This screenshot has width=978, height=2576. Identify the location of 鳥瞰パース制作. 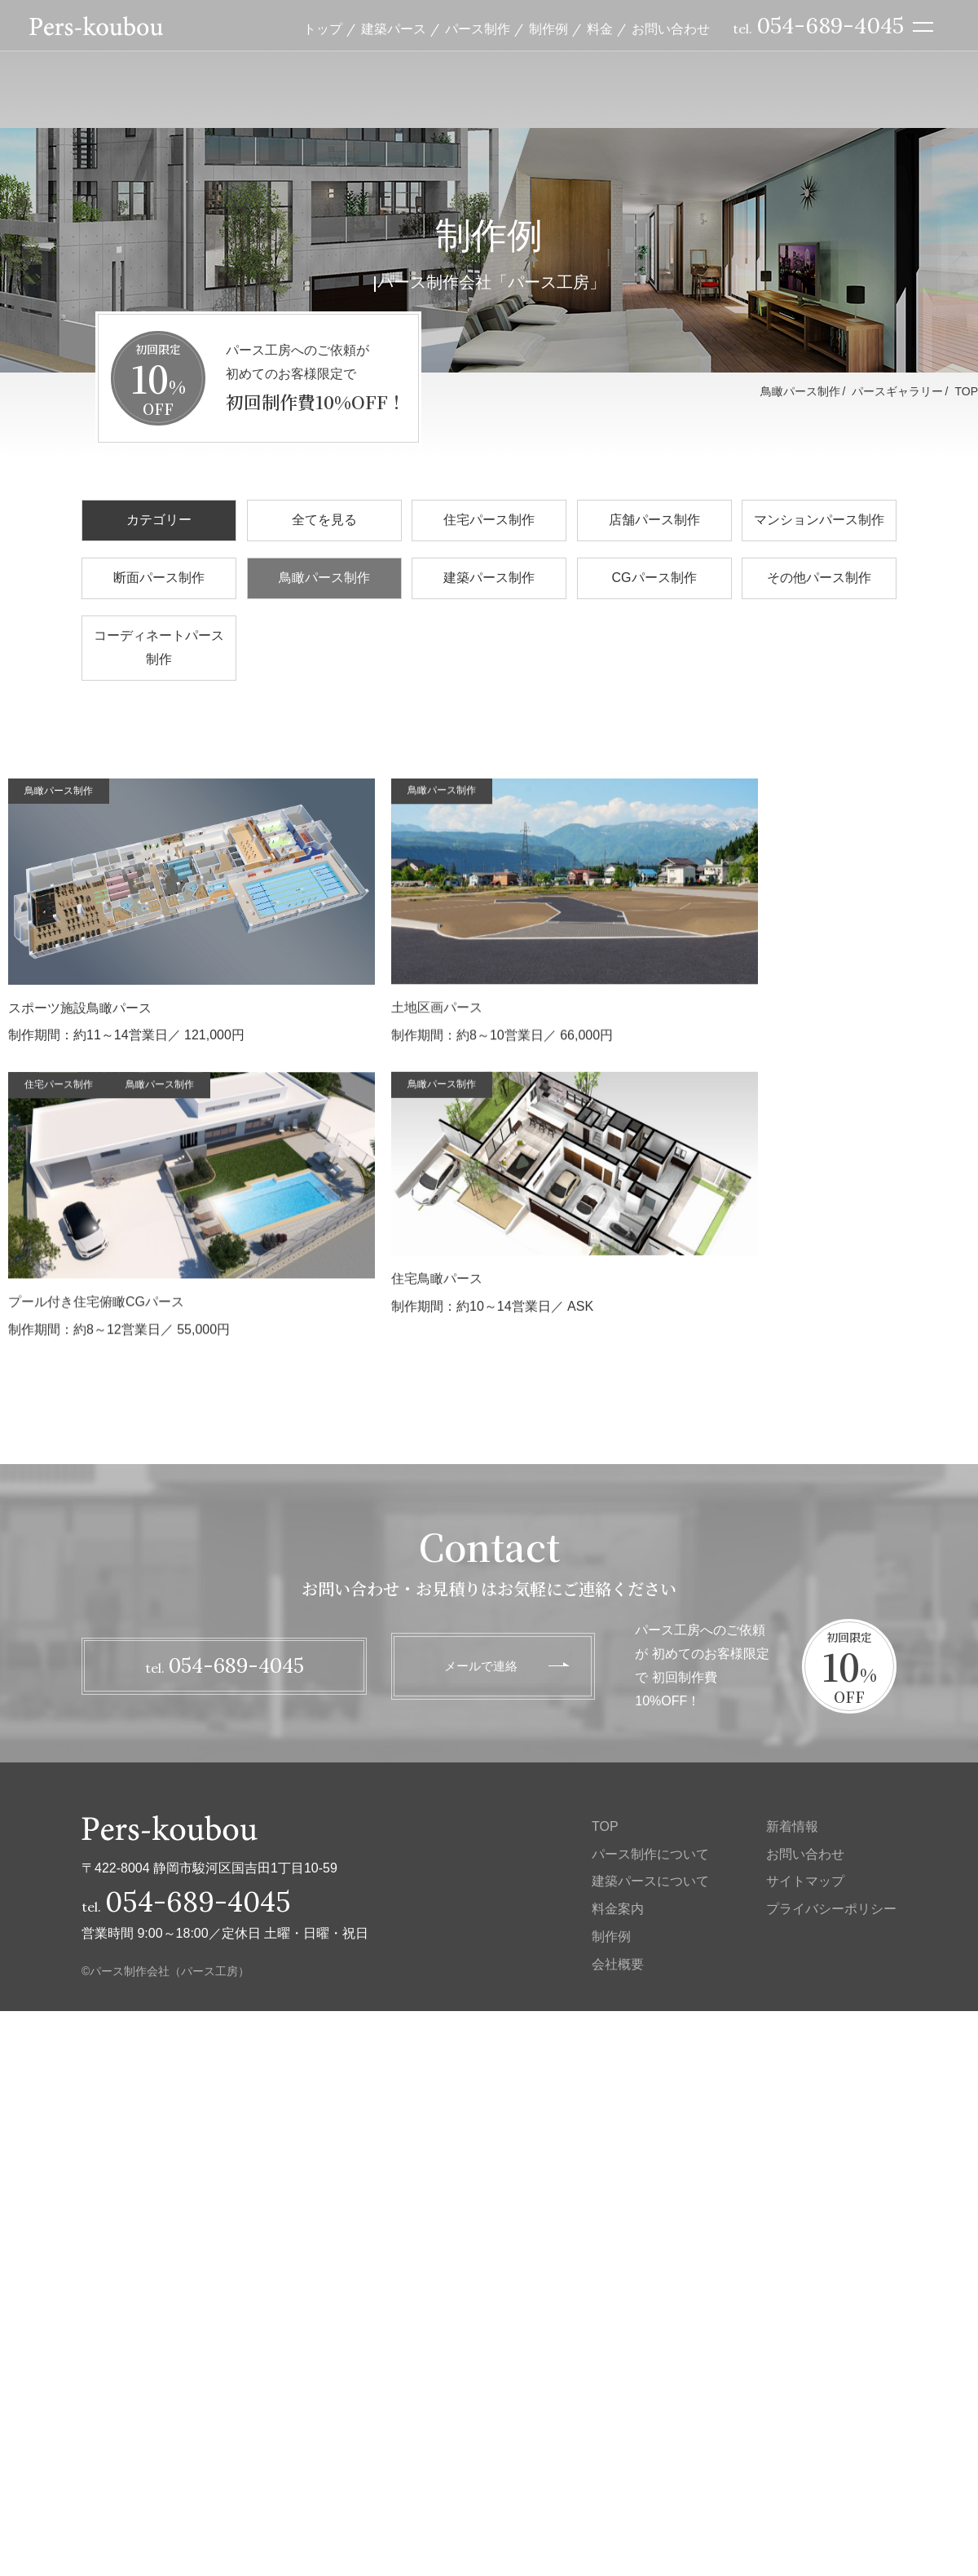
(324, 577).